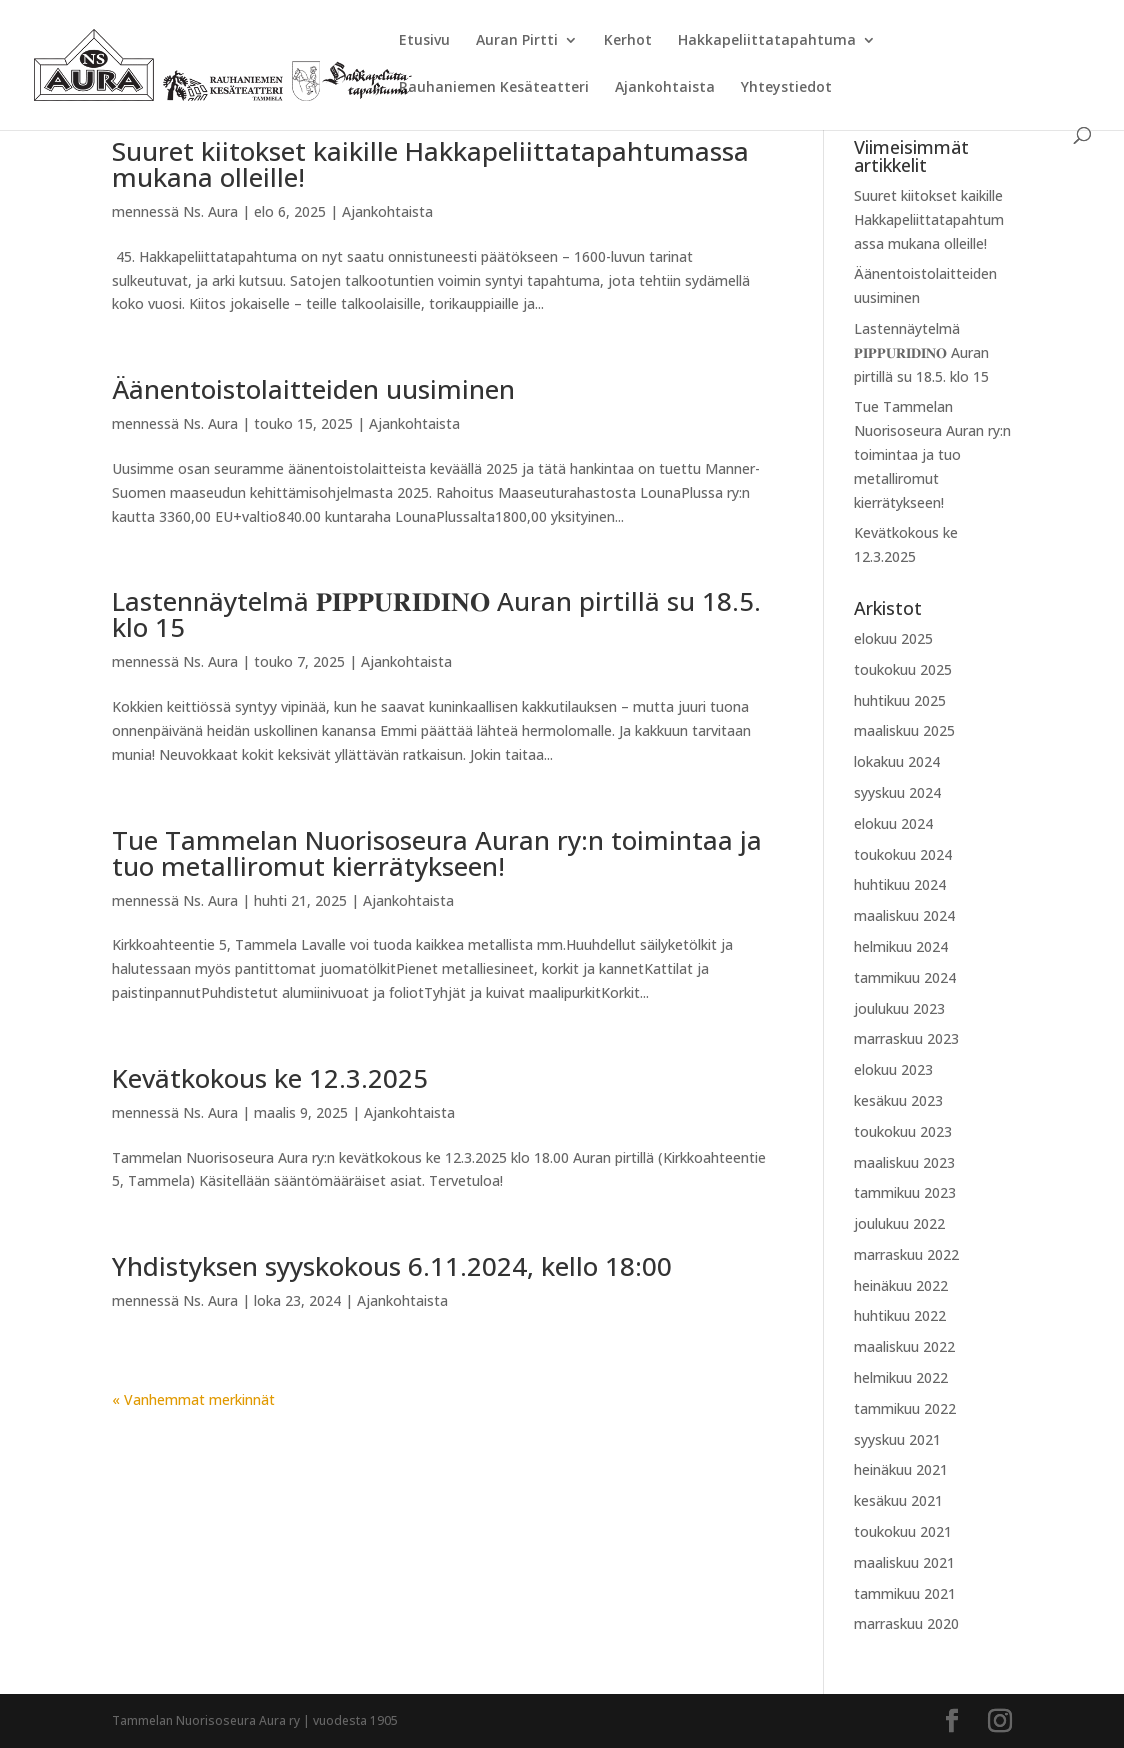  I want to click on helmikuu 2022, so click(901, 1377).